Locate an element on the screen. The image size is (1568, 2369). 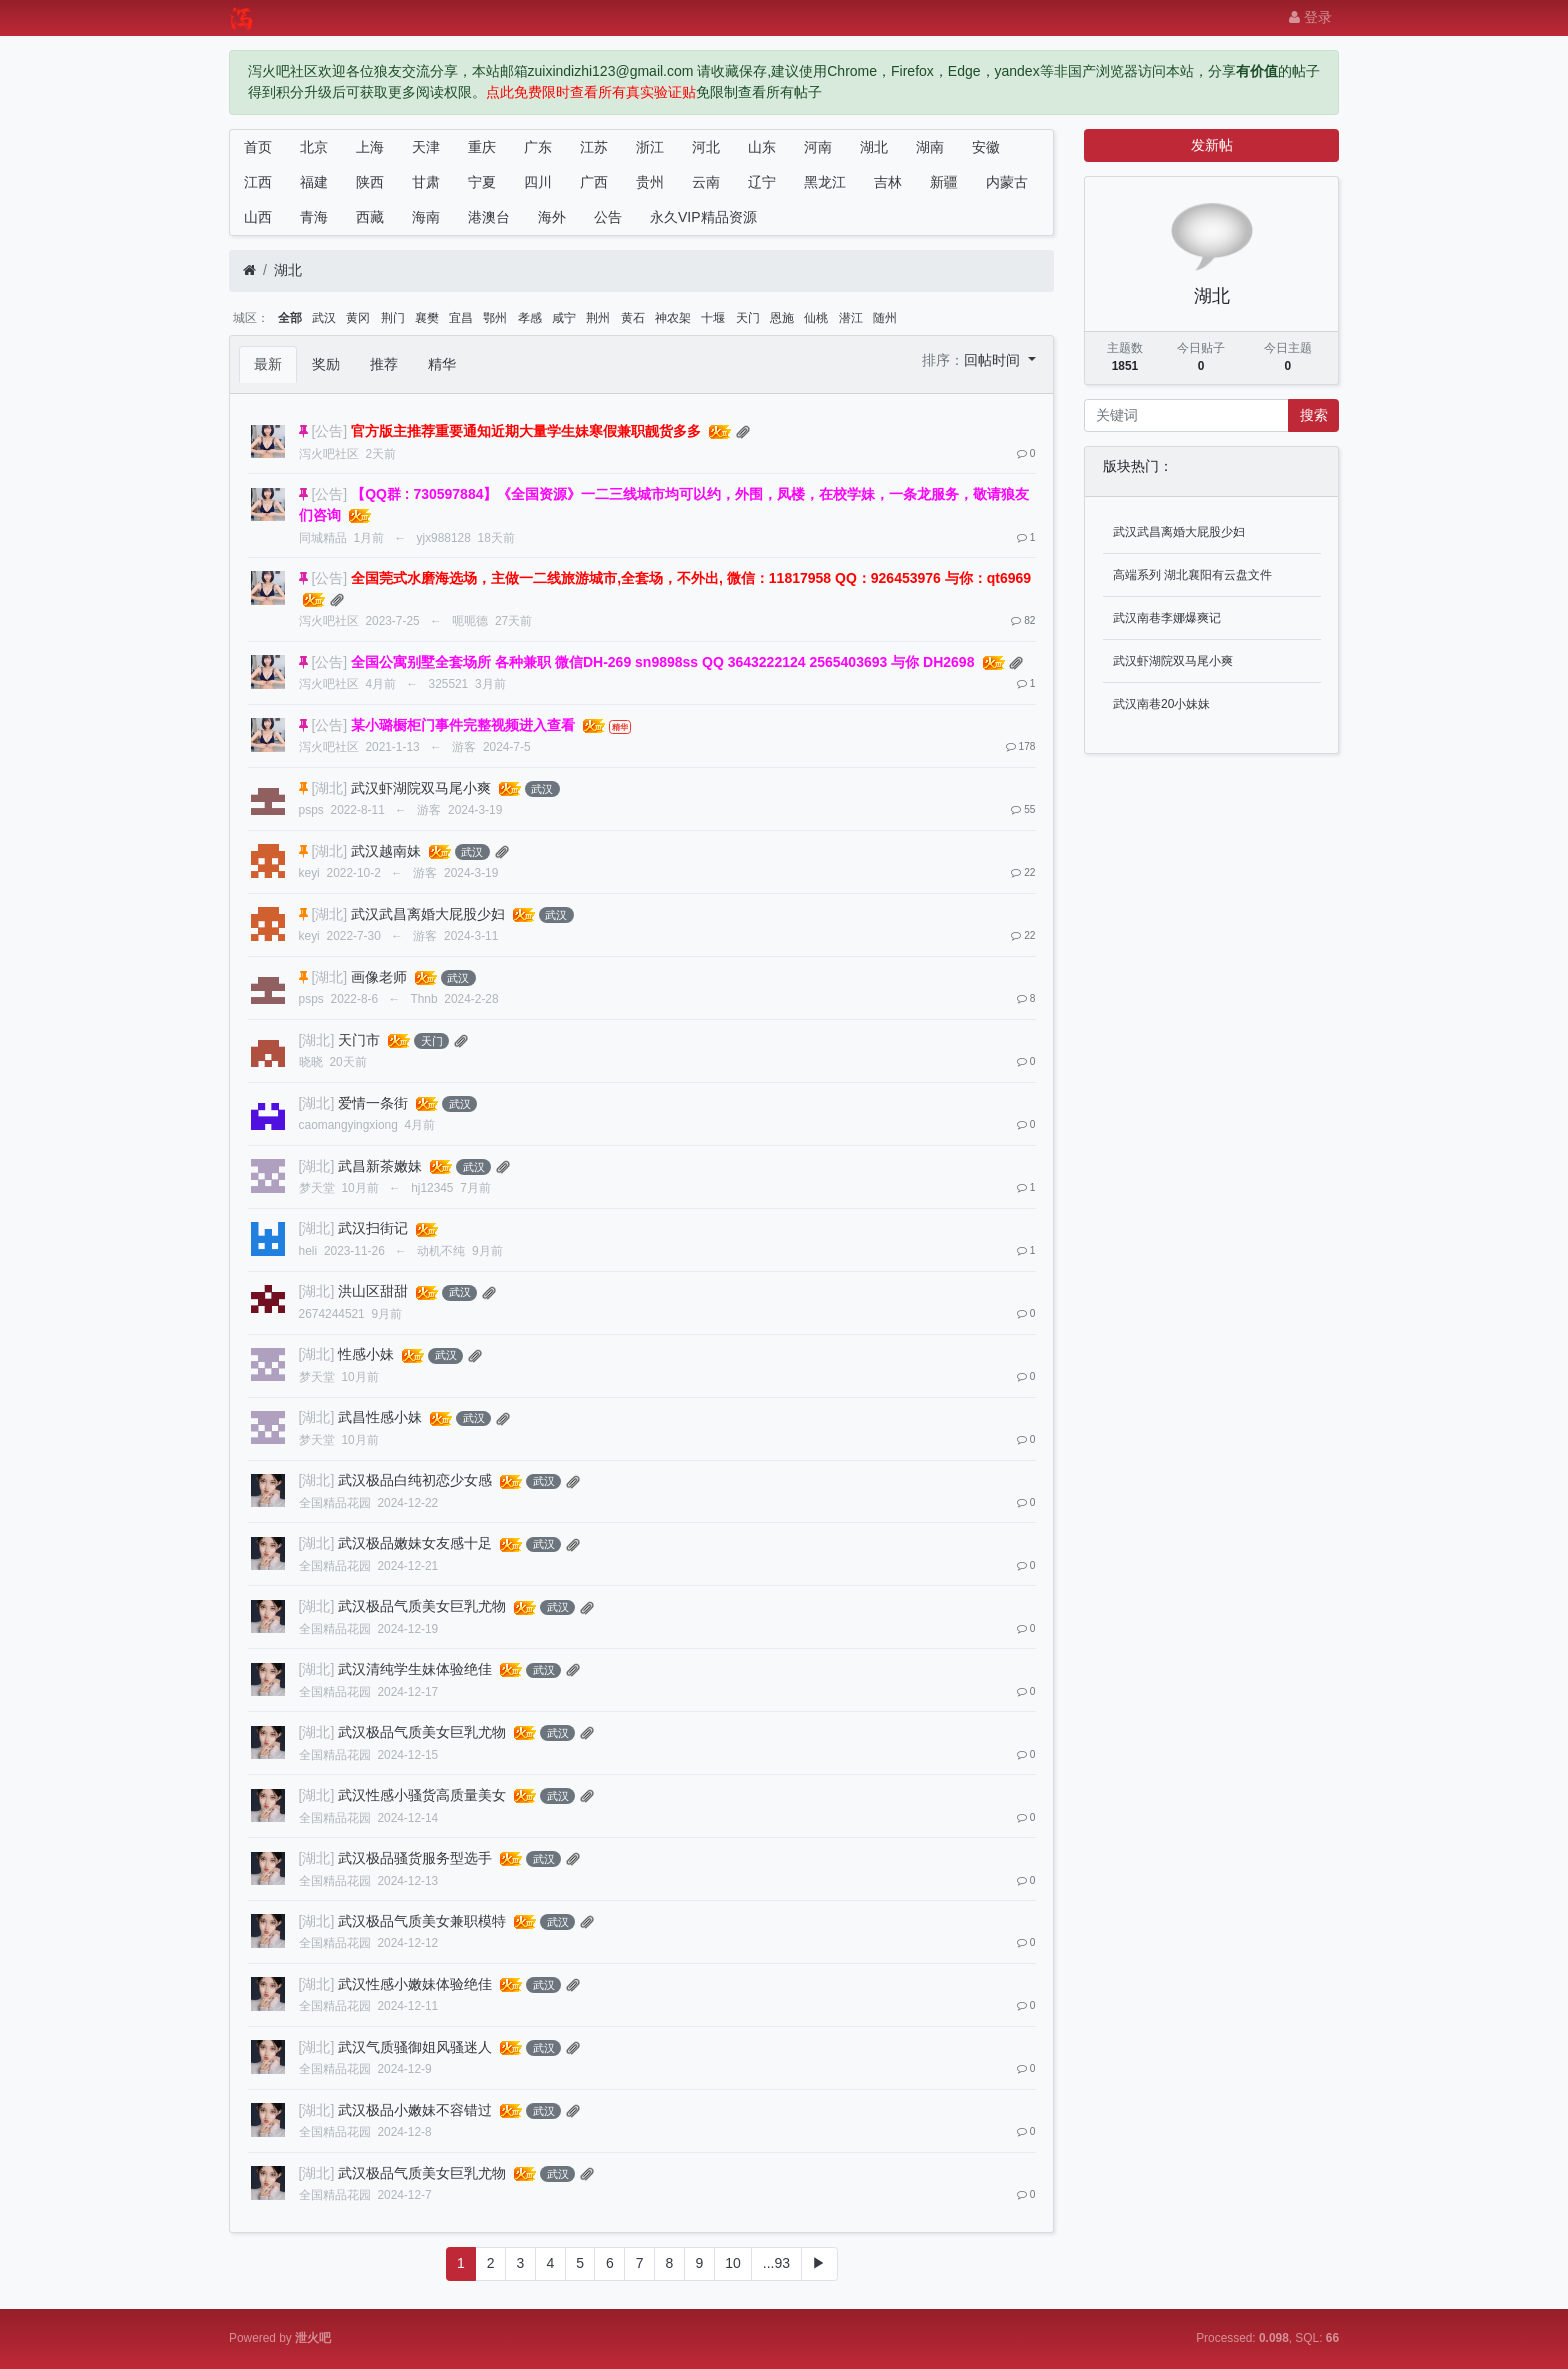
海外 is located at coordinates (552, 217).